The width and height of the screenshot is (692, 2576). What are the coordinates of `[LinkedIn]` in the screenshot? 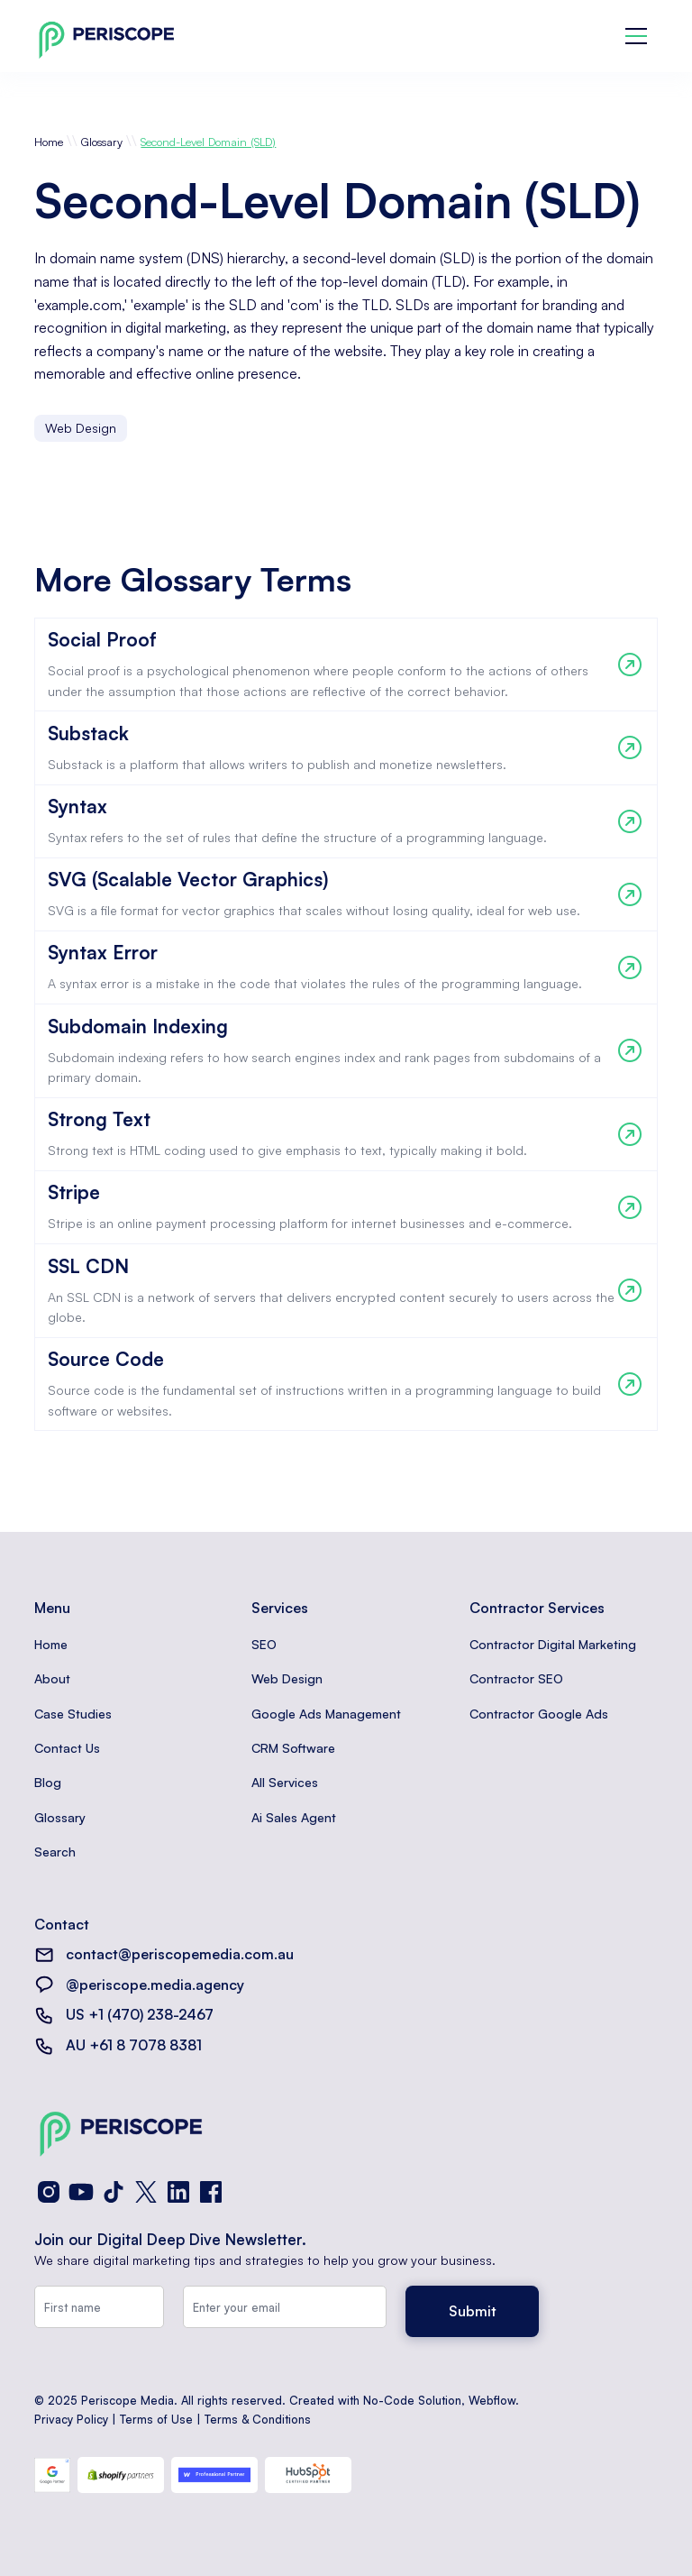 It's located at (178, 2191).